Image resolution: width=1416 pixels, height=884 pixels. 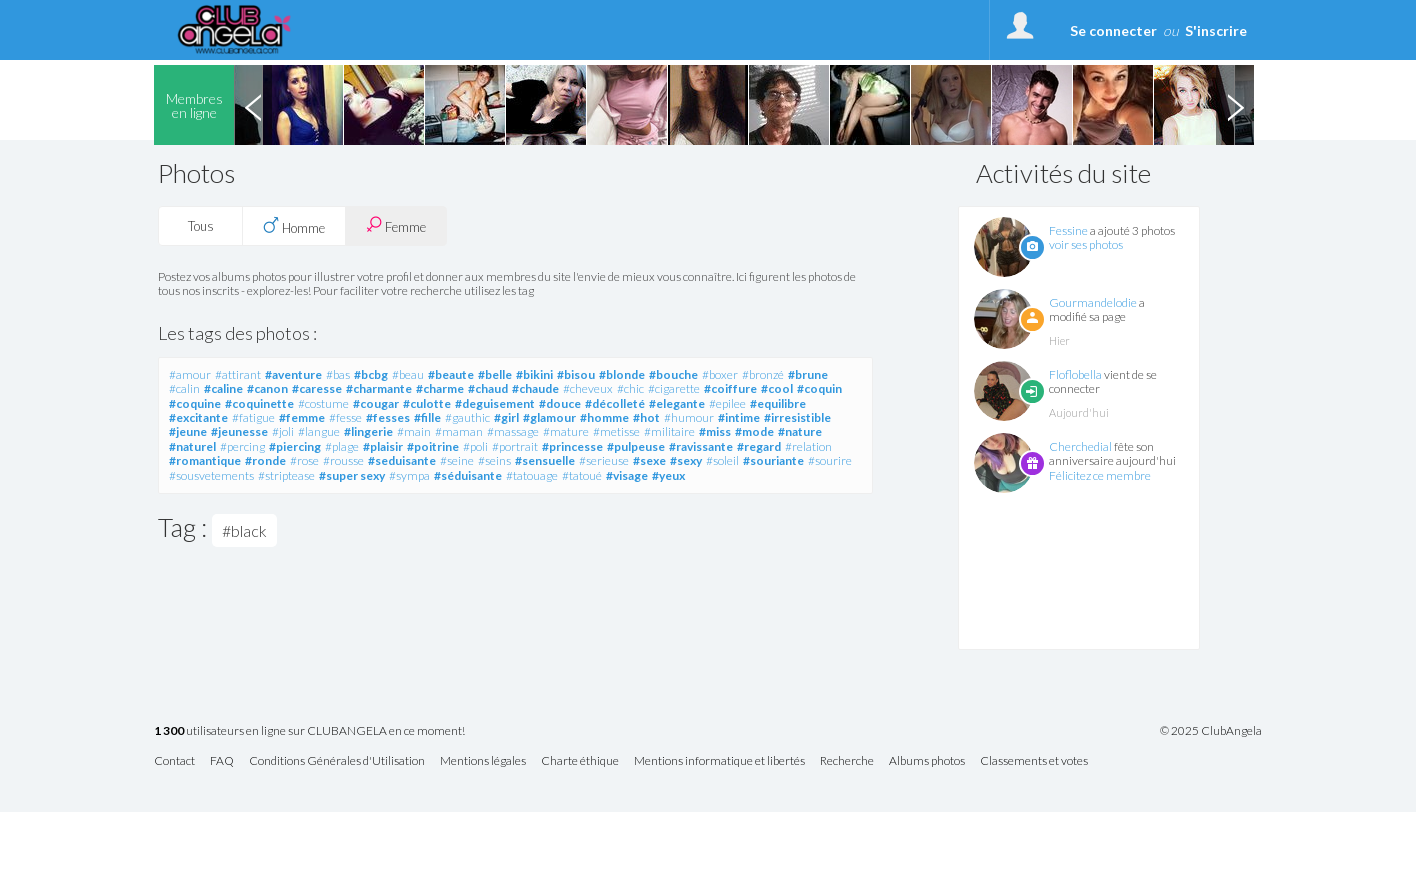 I want to click on #poli, so click(x=475, y=446).